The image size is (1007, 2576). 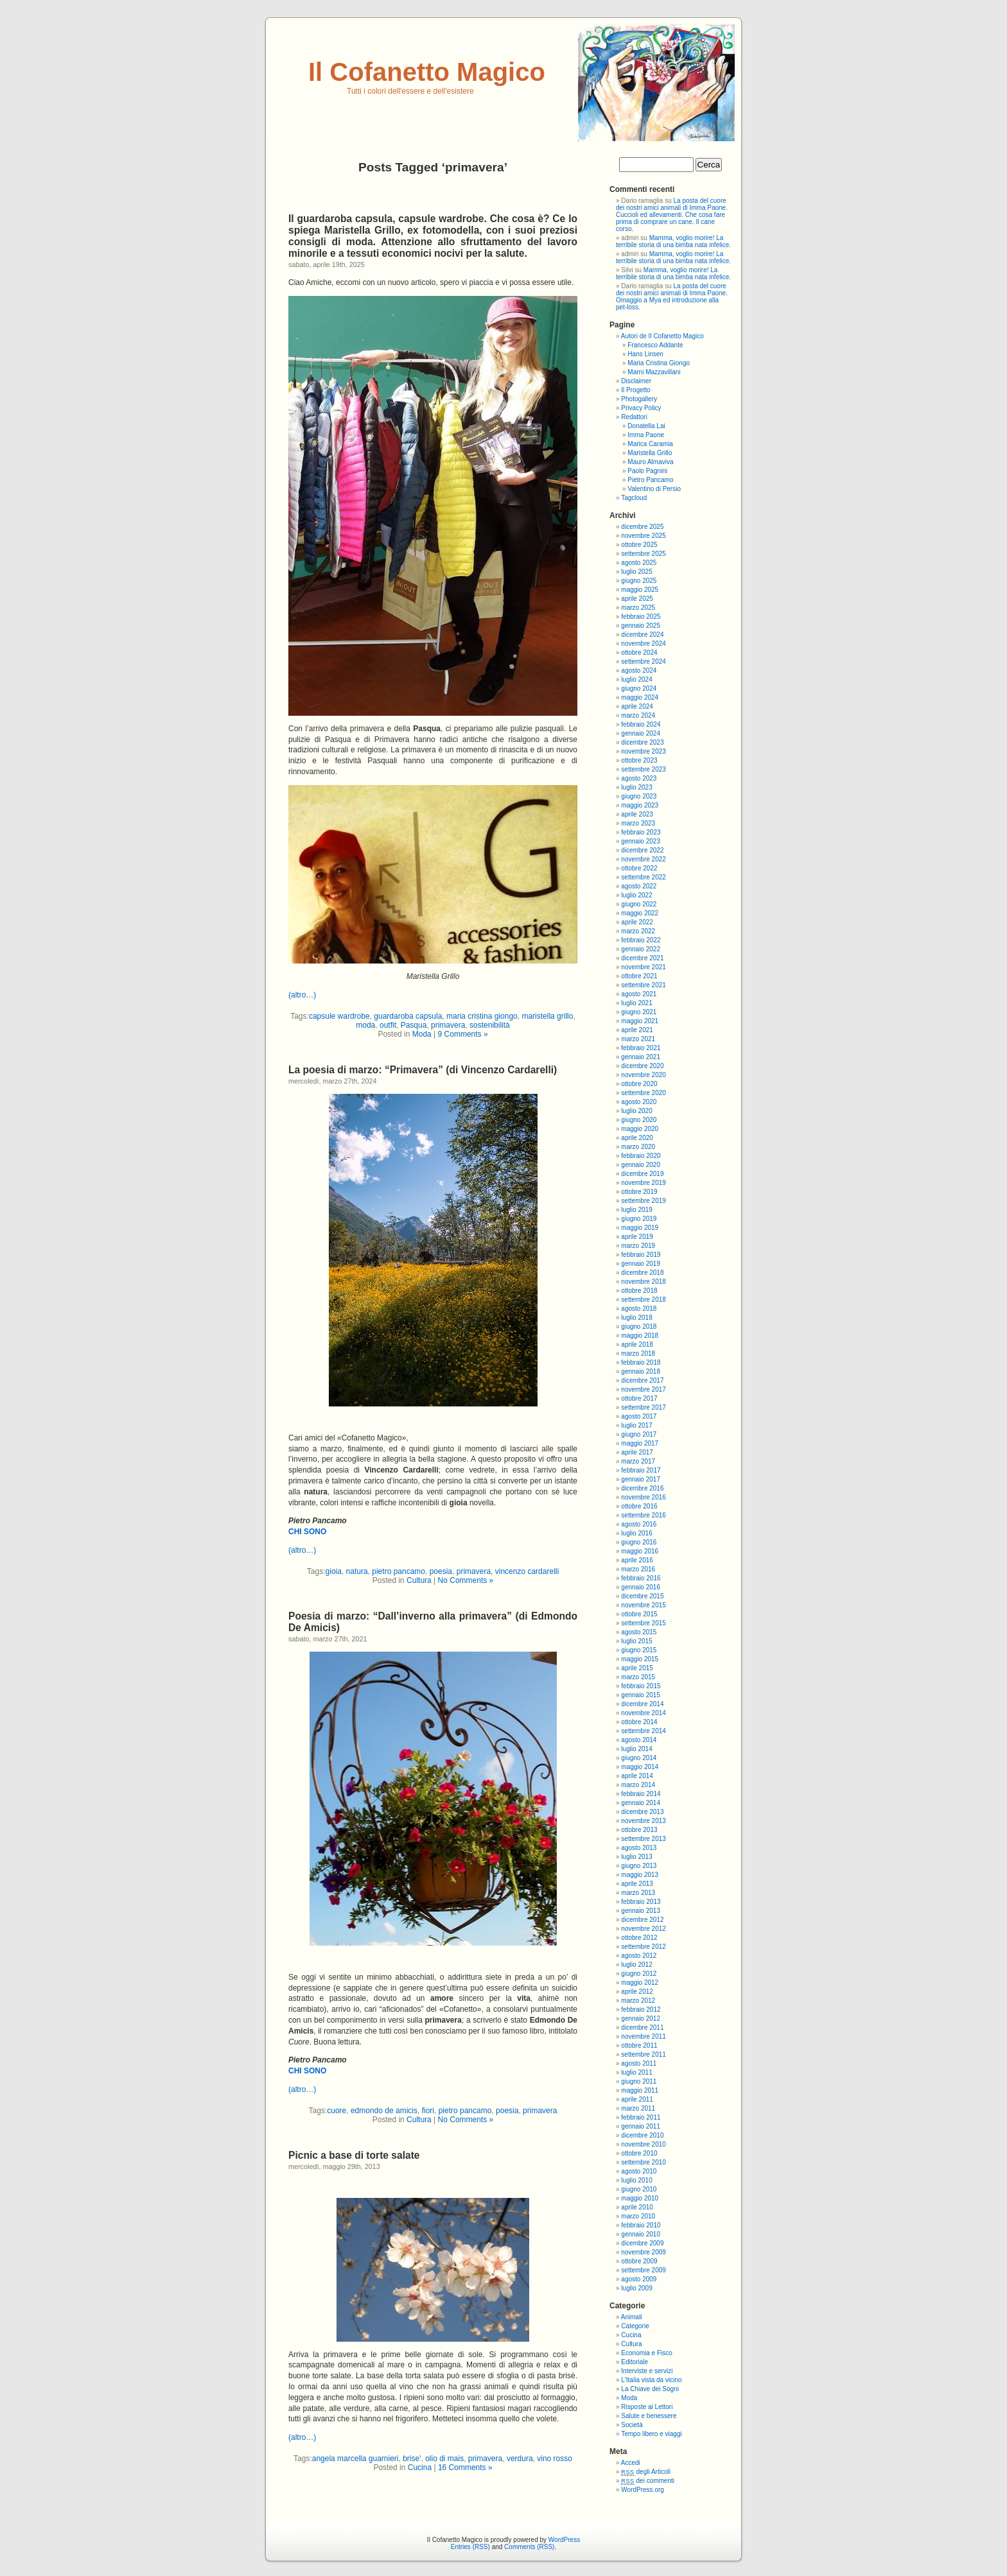 I want to click on giugno 2023, so click(x=638, y=796).